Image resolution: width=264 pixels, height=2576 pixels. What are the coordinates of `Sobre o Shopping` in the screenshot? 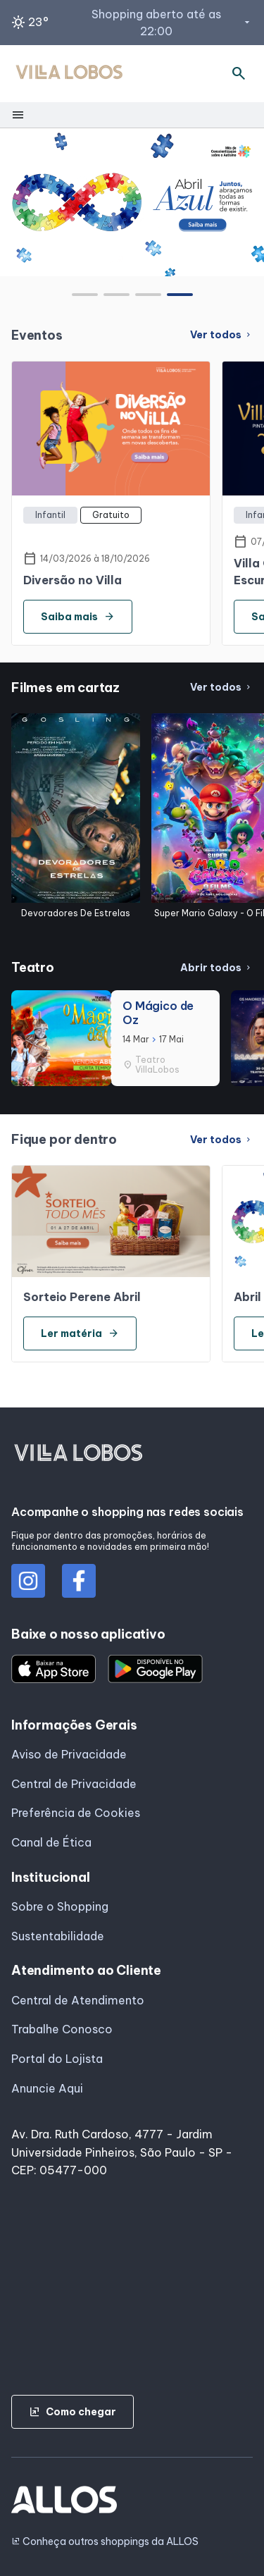 It's located at (59, 1906).